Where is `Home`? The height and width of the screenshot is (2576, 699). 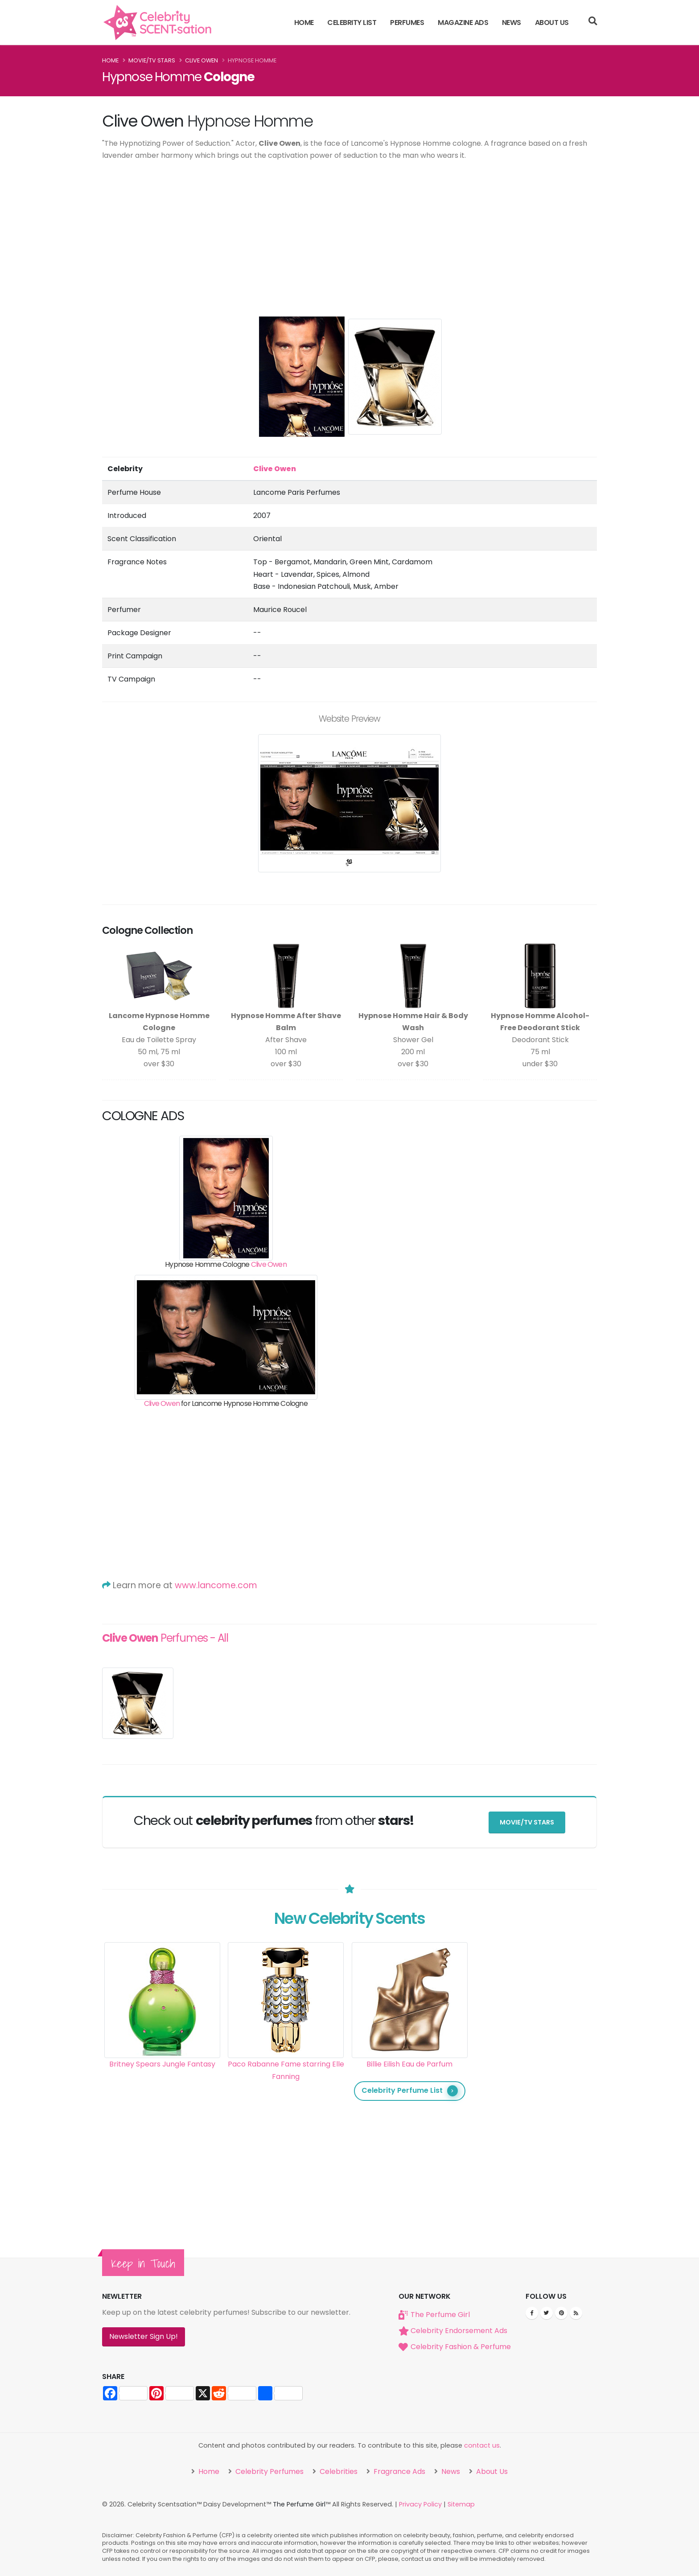 Home is located at coordinates (304, 22).